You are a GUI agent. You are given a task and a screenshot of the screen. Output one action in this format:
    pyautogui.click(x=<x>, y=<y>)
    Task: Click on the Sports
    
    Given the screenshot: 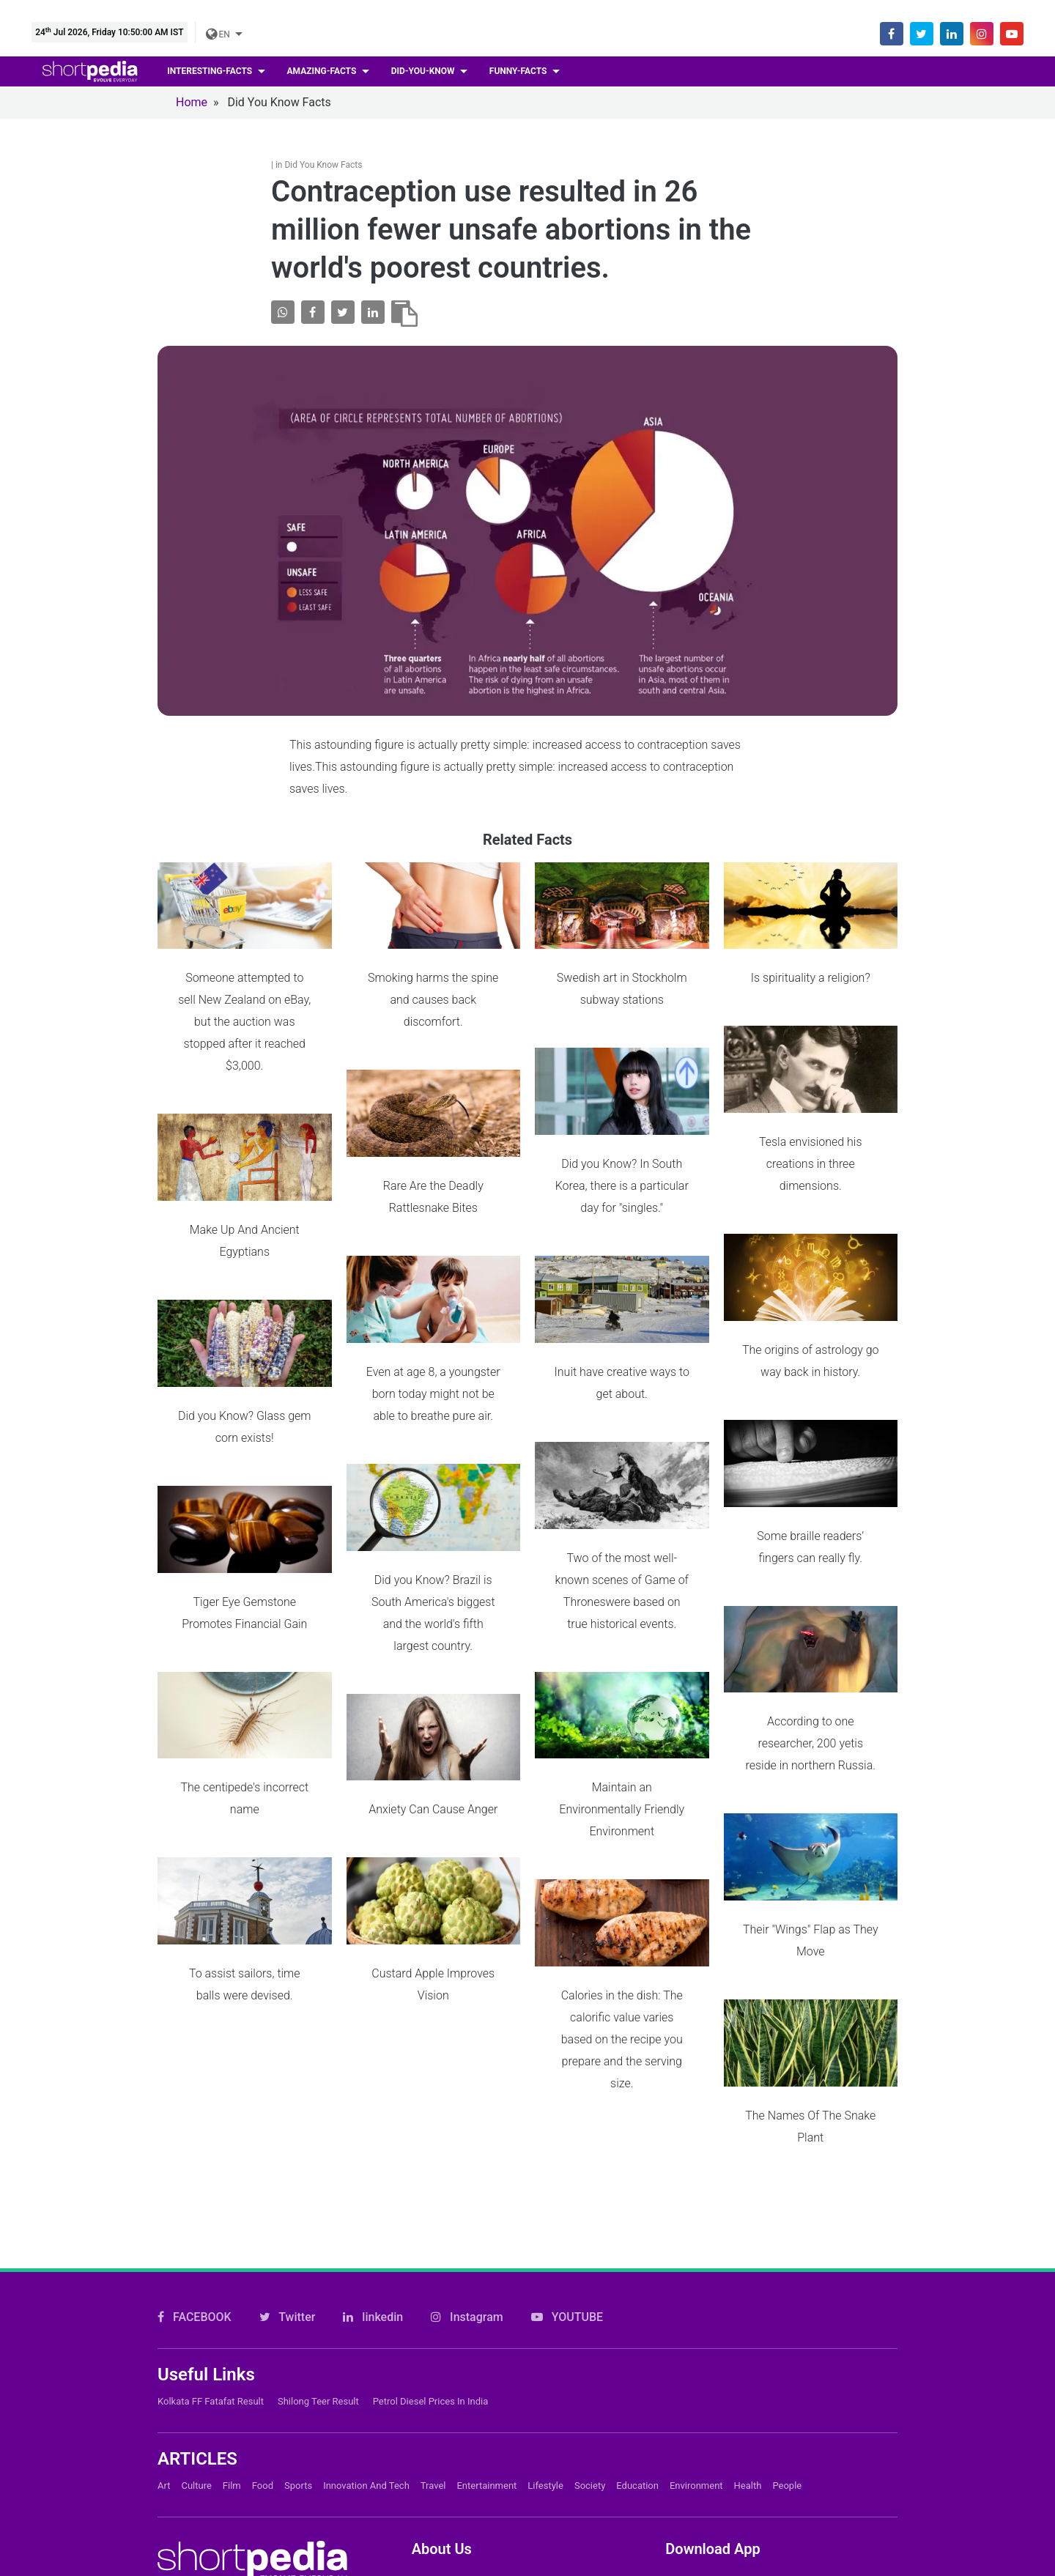 What is the action you would take?
    pyautogui.click(x=298, y=2331)
    